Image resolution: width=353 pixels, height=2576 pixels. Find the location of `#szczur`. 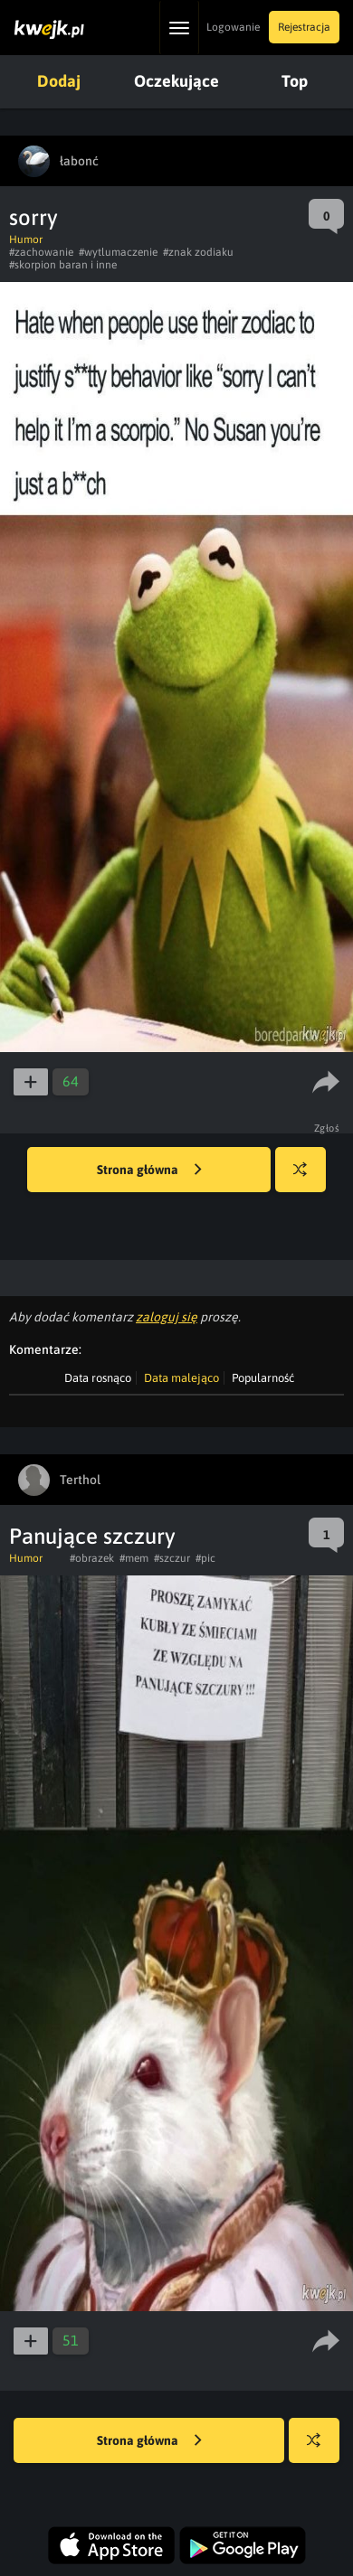

#szczur is located at coordinates (172, 1558).